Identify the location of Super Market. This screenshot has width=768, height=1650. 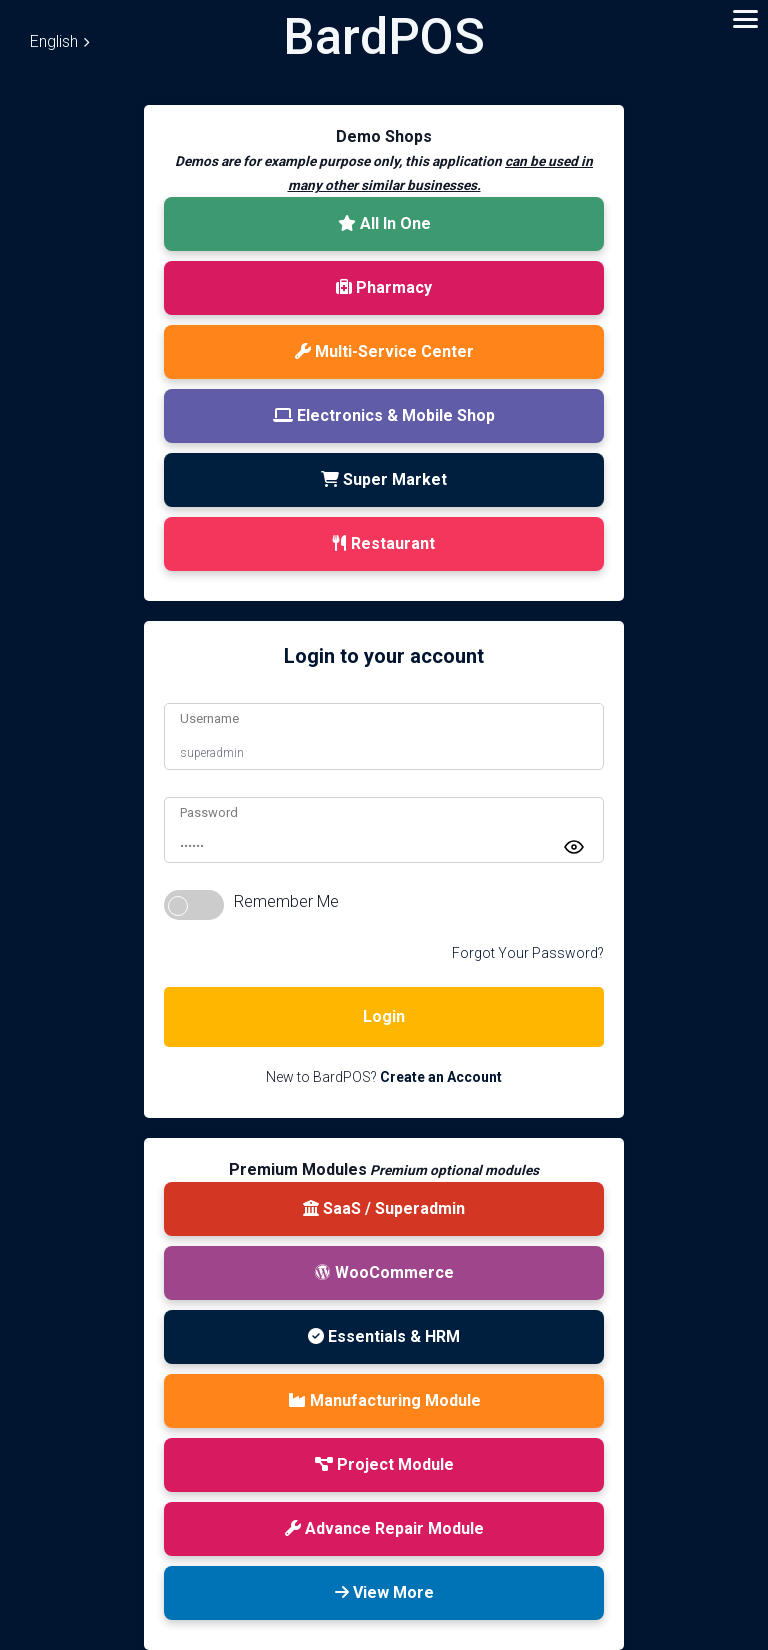
(384, 479).